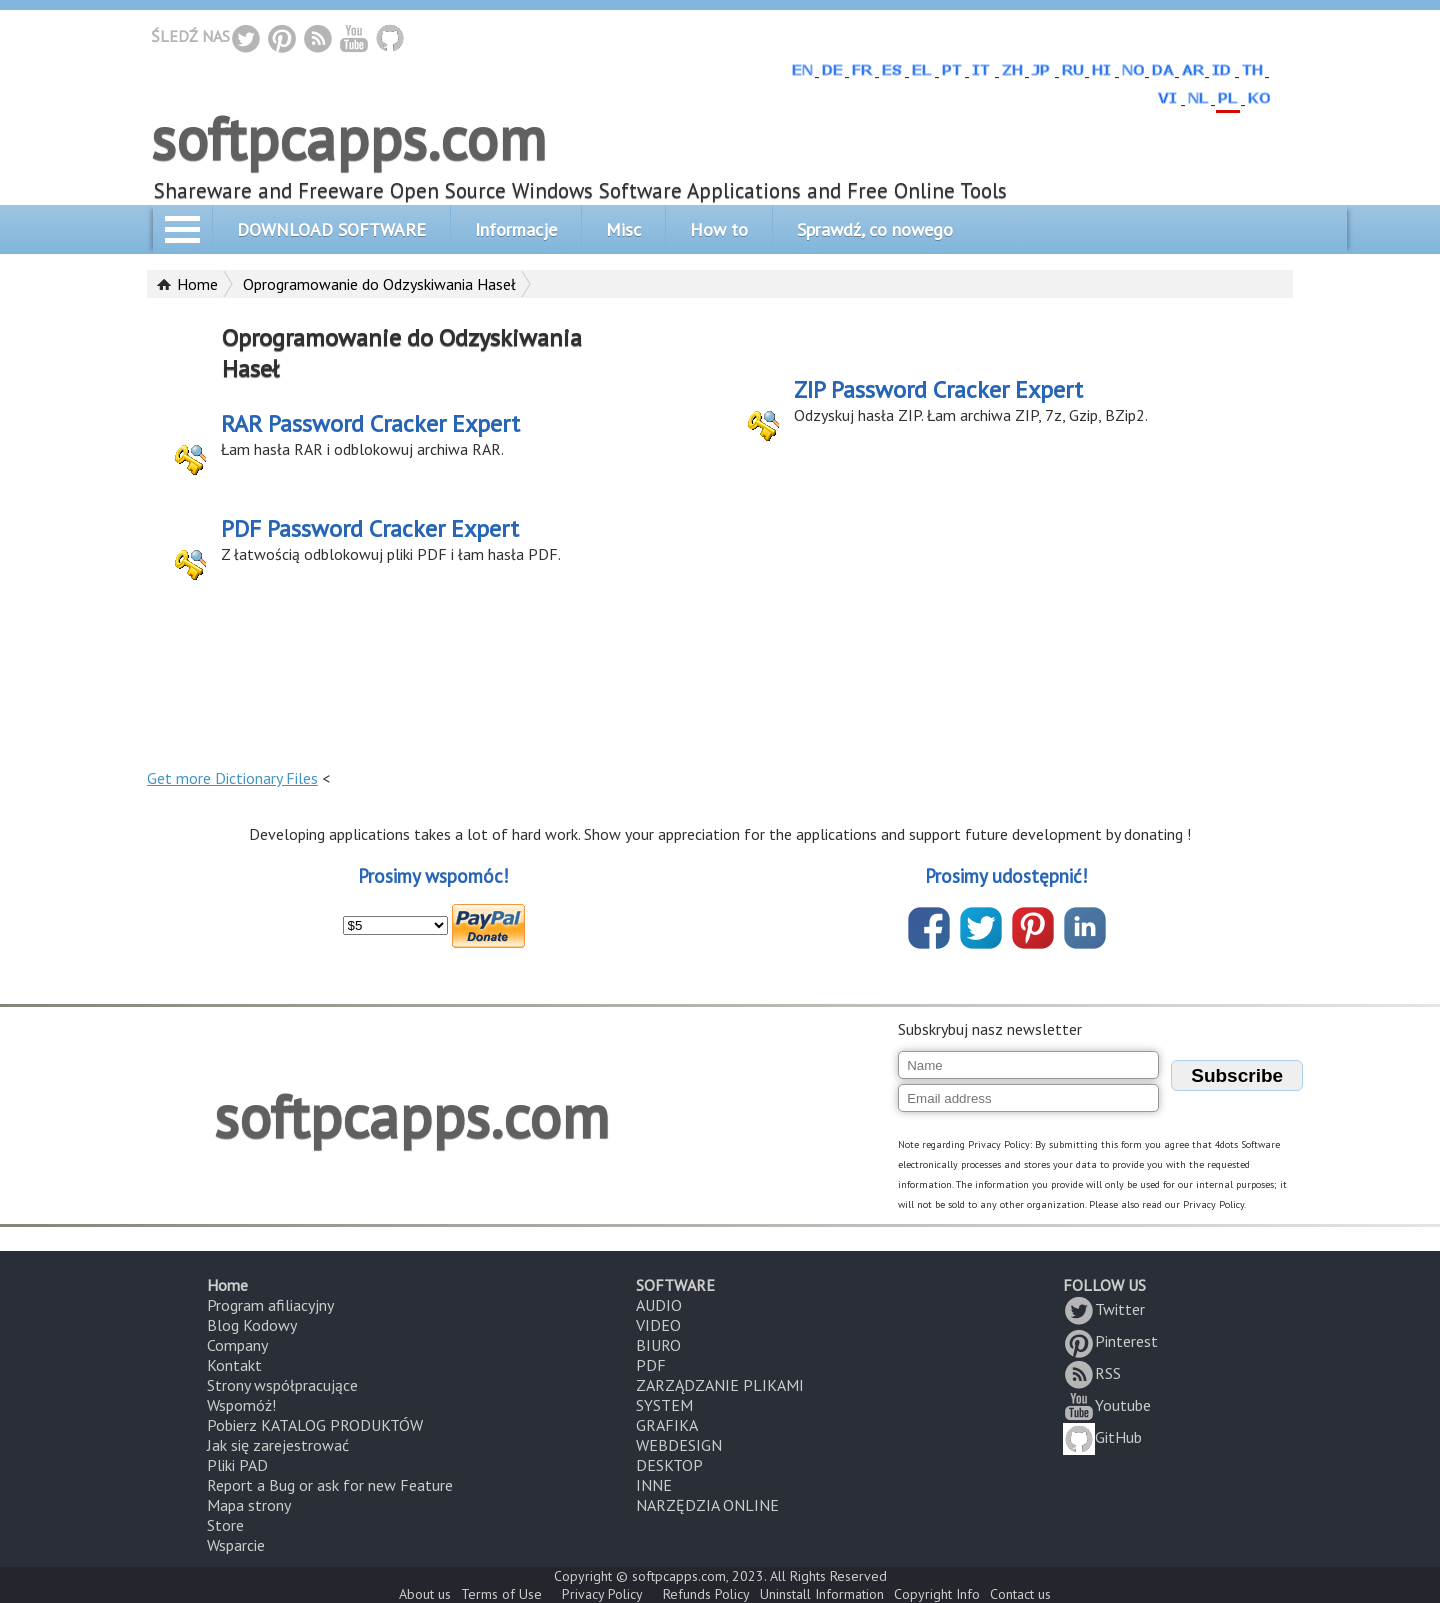 The height and width of the screenshot is (1603, 1440). What do you see at coordinates (659, 1305) in the screenshot?
I see `AUDIO` at bounding box center [659, 1305].